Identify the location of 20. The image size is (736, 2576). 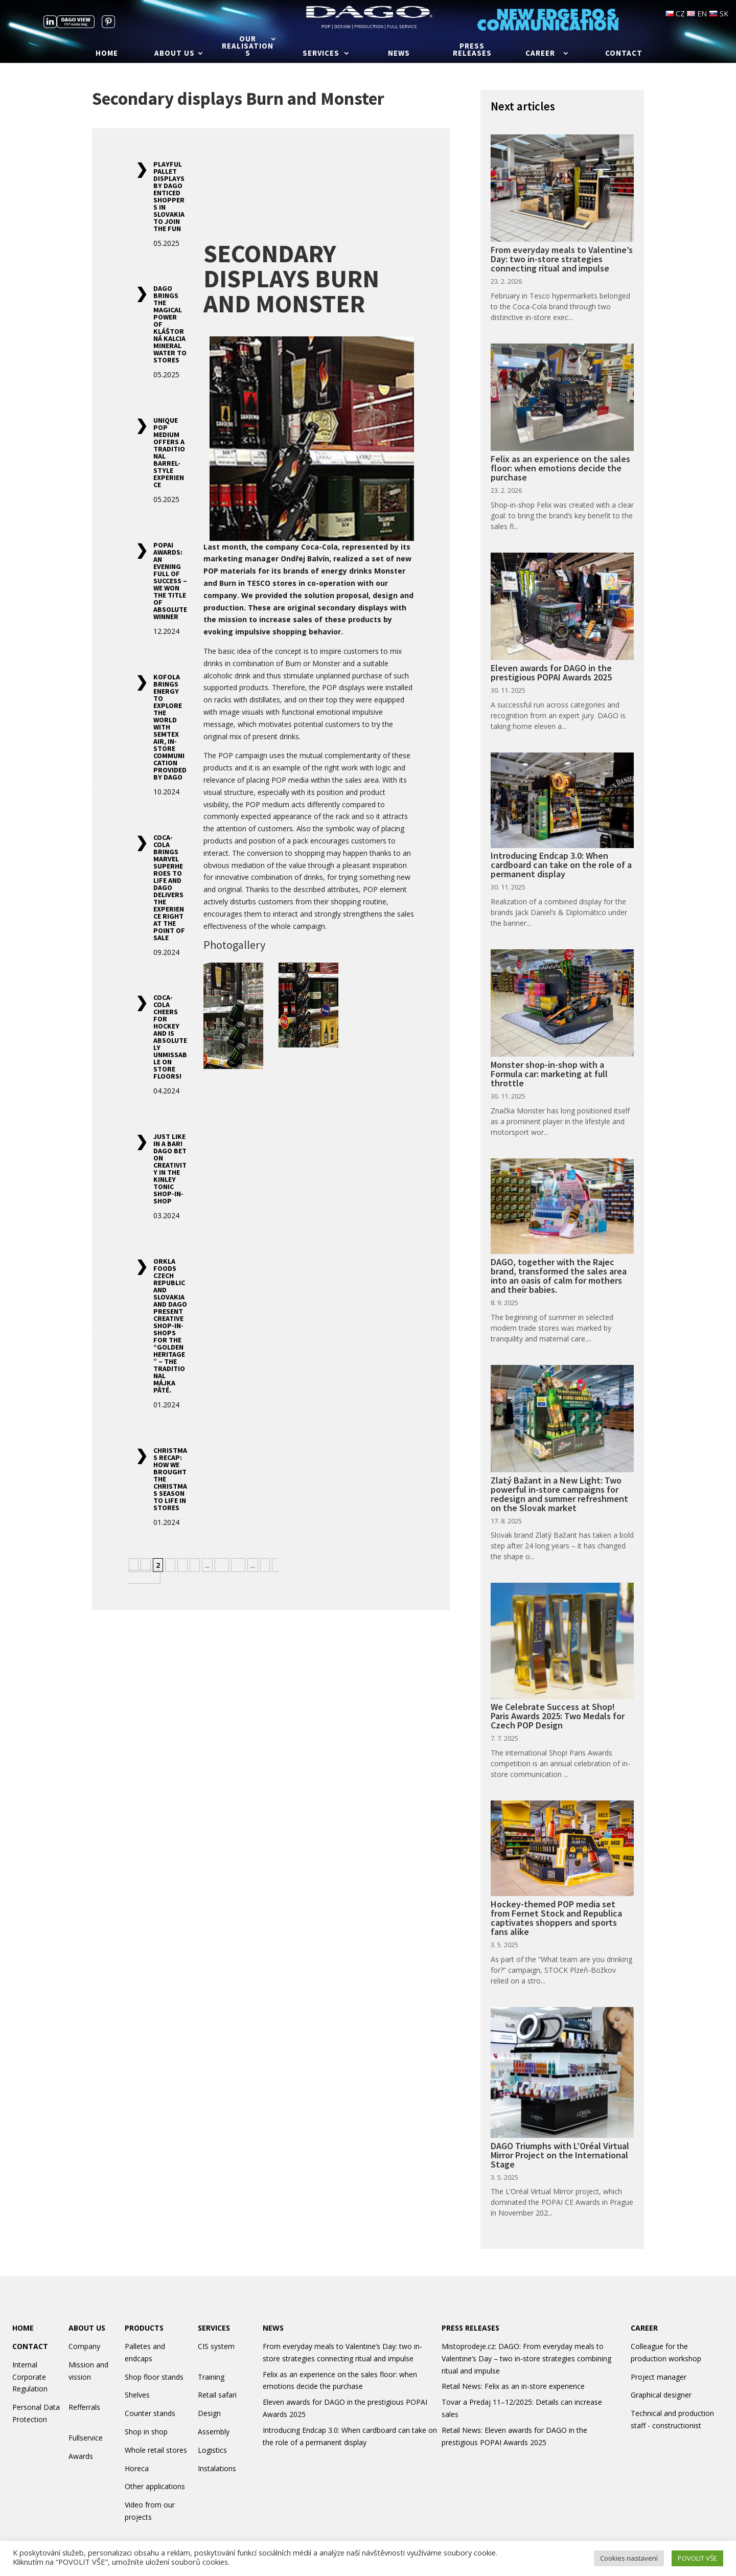
(238, 1565).